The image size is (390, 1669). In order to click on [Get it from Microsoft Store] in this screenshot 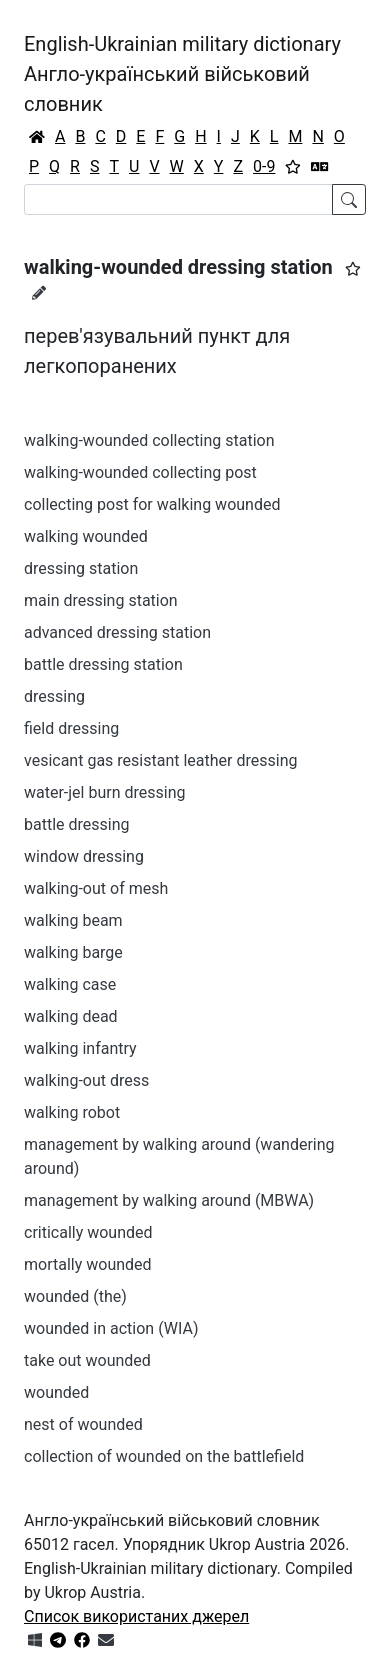, I will do `click(35, 1640)`.